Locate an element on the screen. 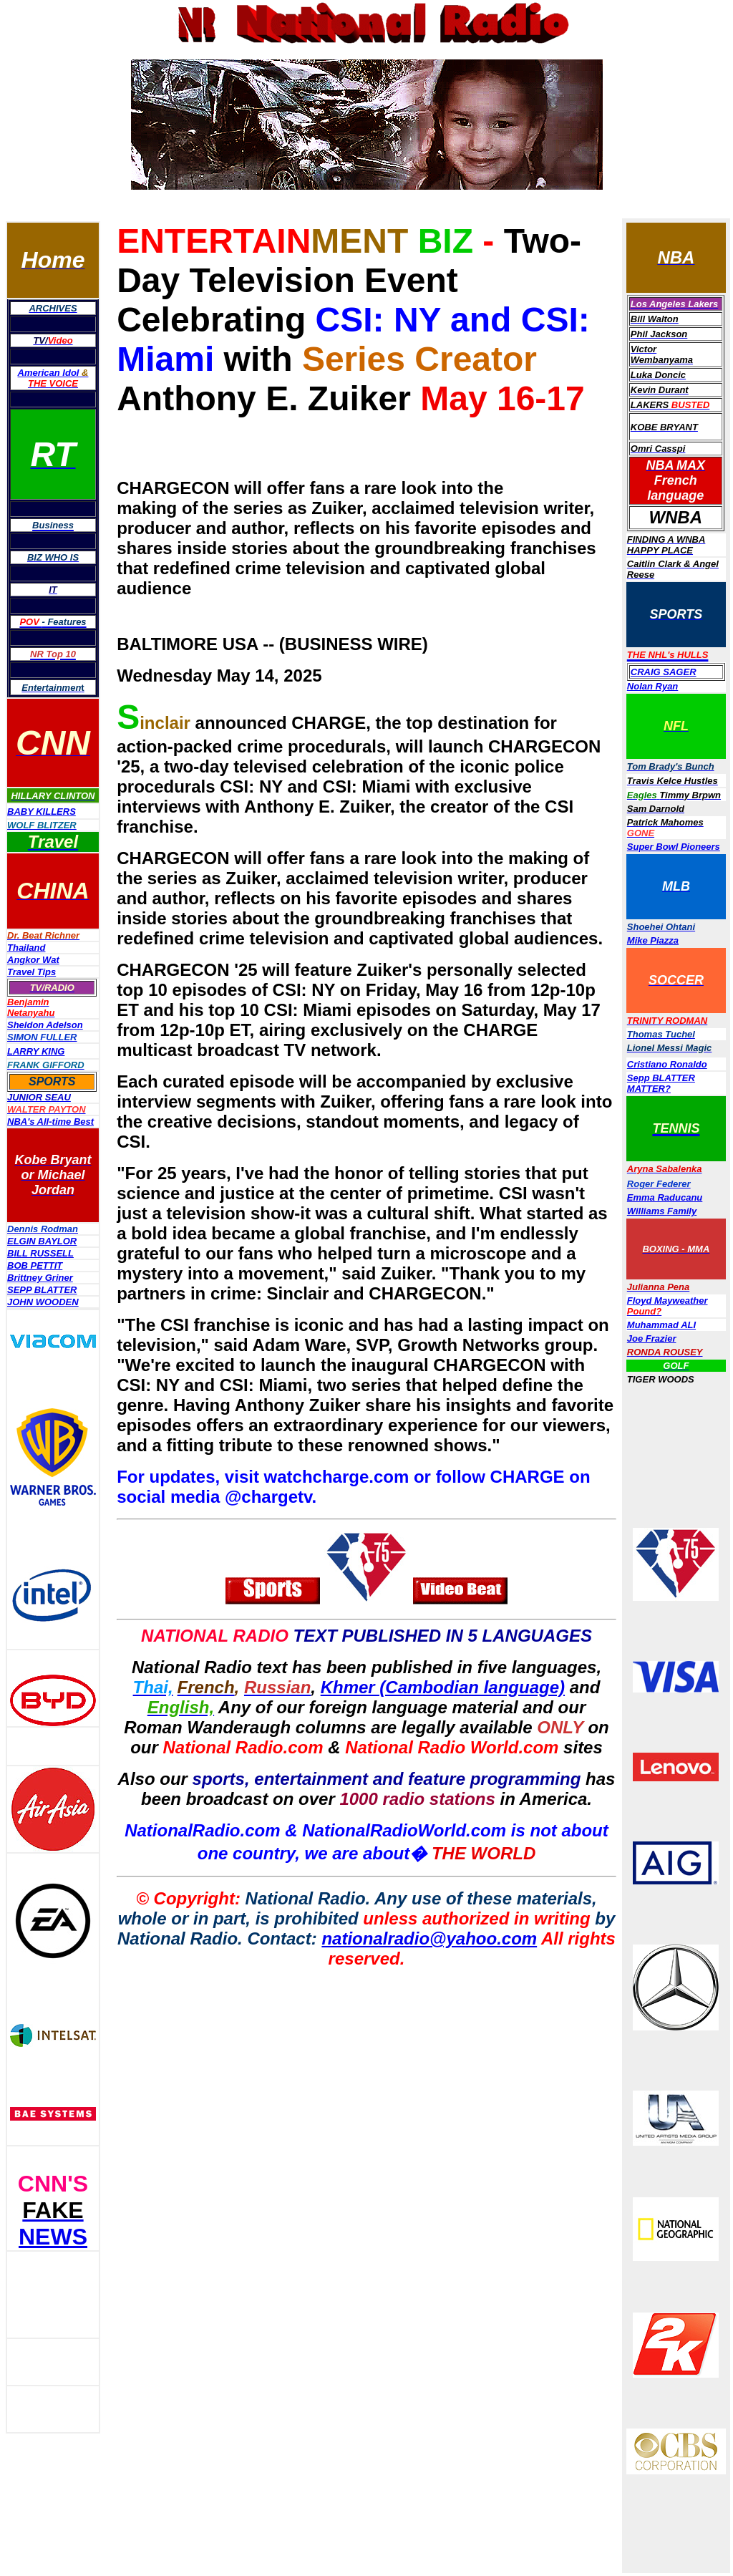 This screenshot has width=733, height=2576. Nolan Ryan is located at coordinates (653, 686).